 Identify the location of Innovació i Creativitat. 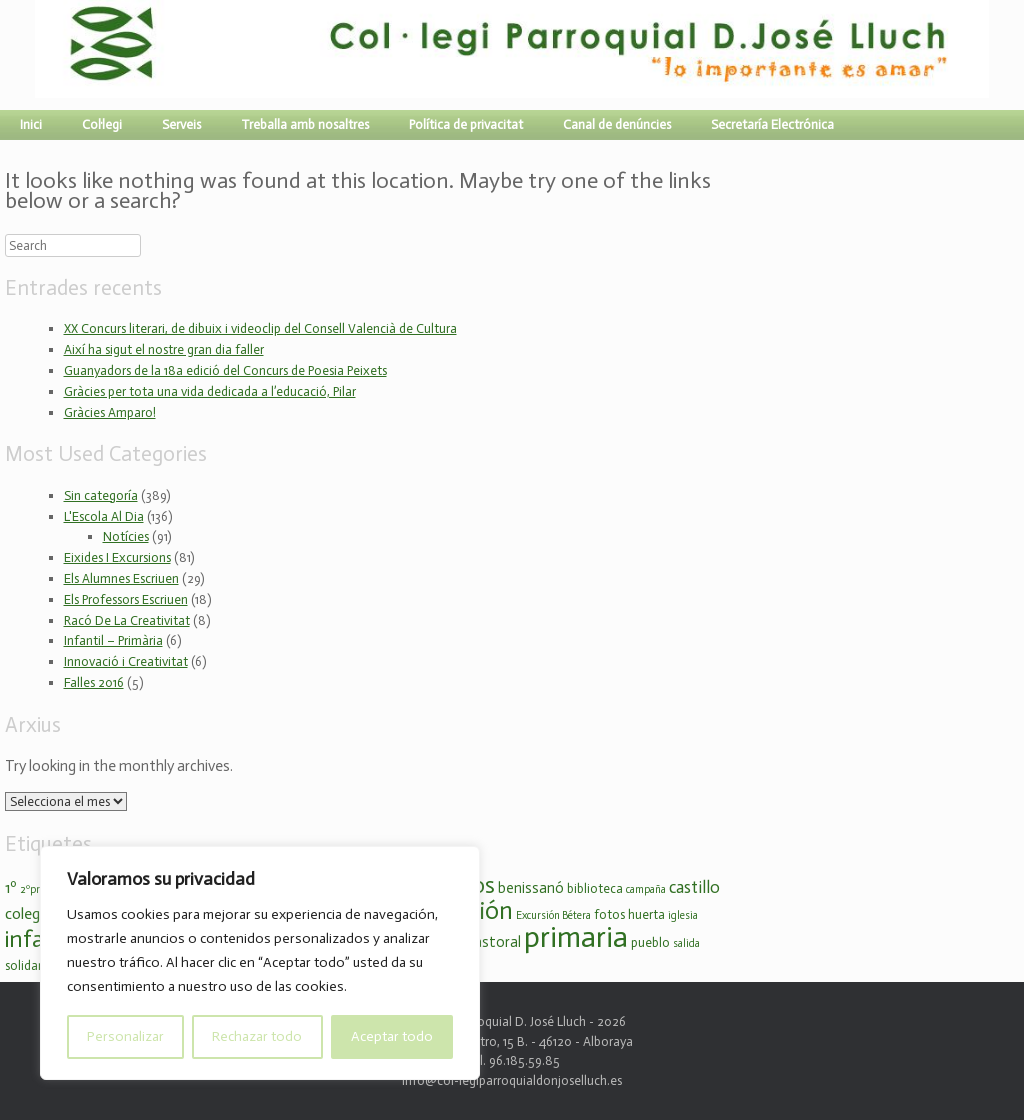
(126, 661).